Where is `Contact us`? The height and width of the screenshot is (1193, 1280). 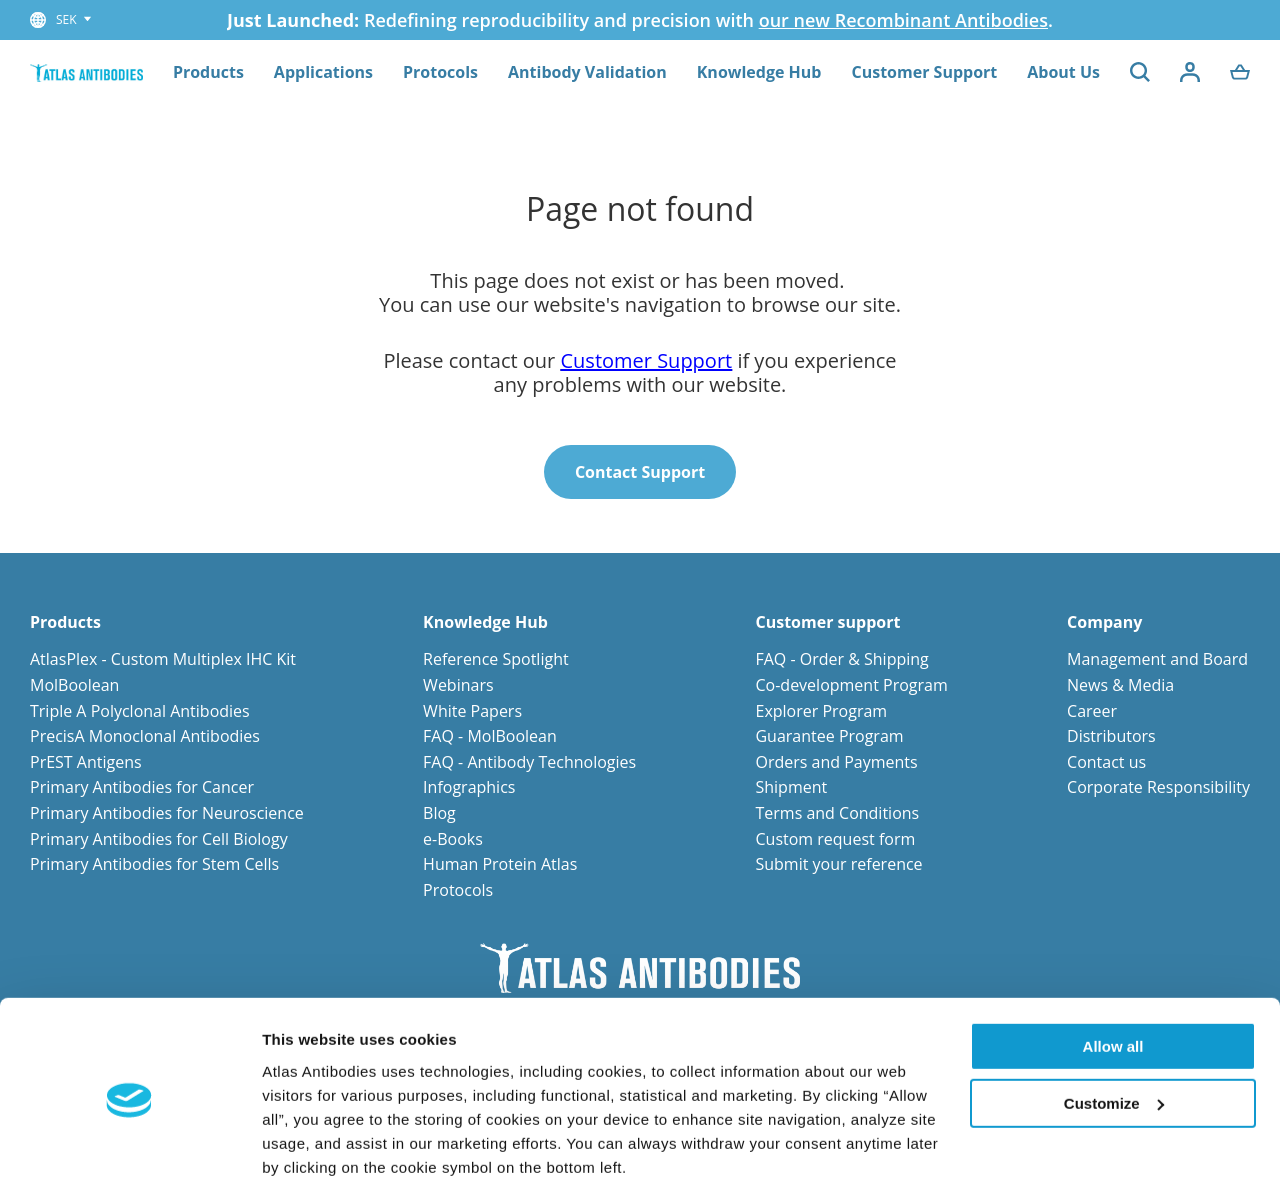 Contact us is located at coordinates (1106, 762).